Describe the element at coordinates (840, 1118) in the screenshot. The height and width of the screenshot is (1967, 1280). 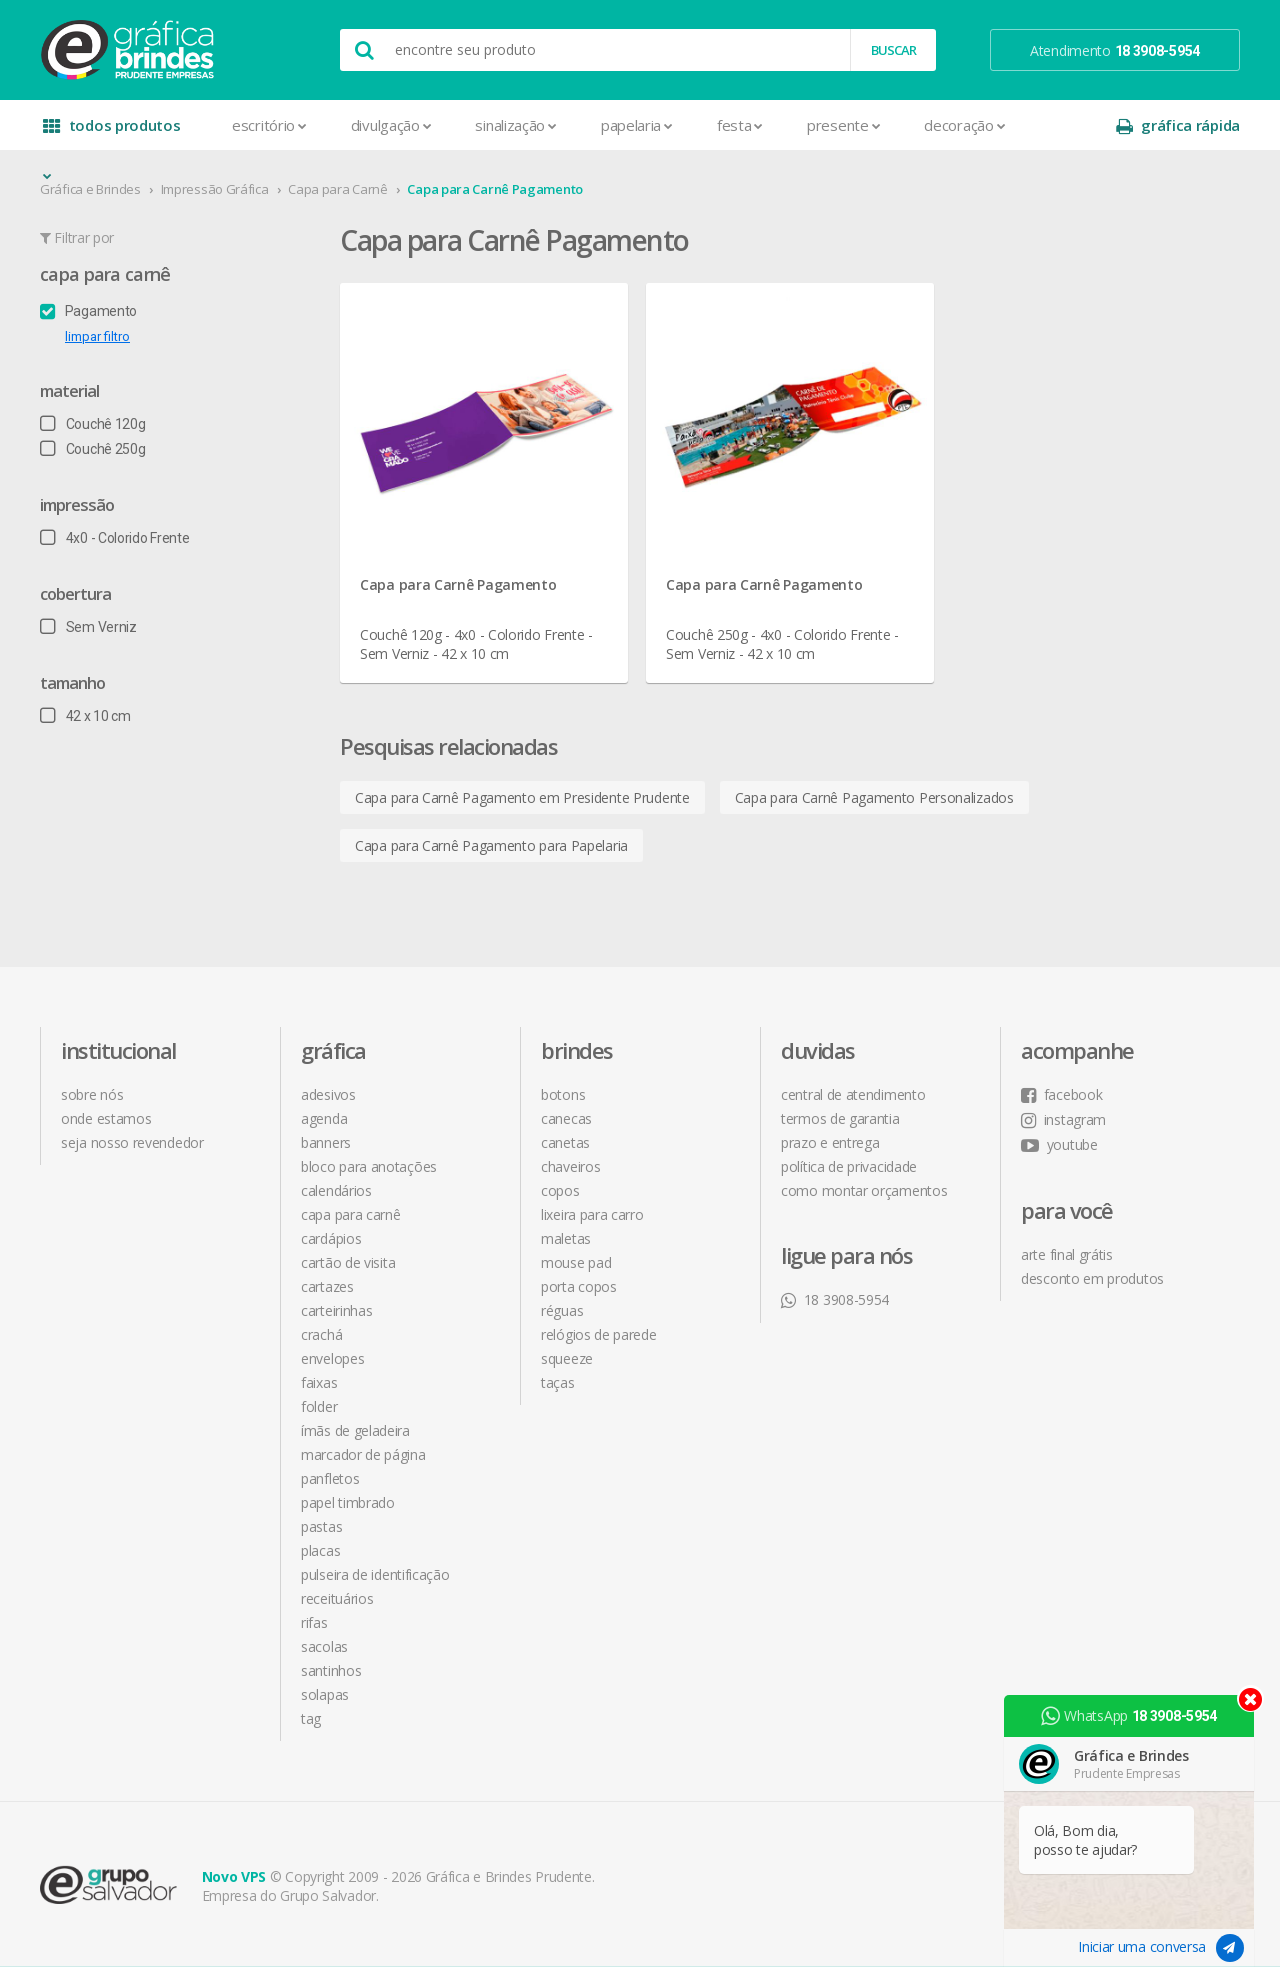
I see `termos de garantia` at that location.